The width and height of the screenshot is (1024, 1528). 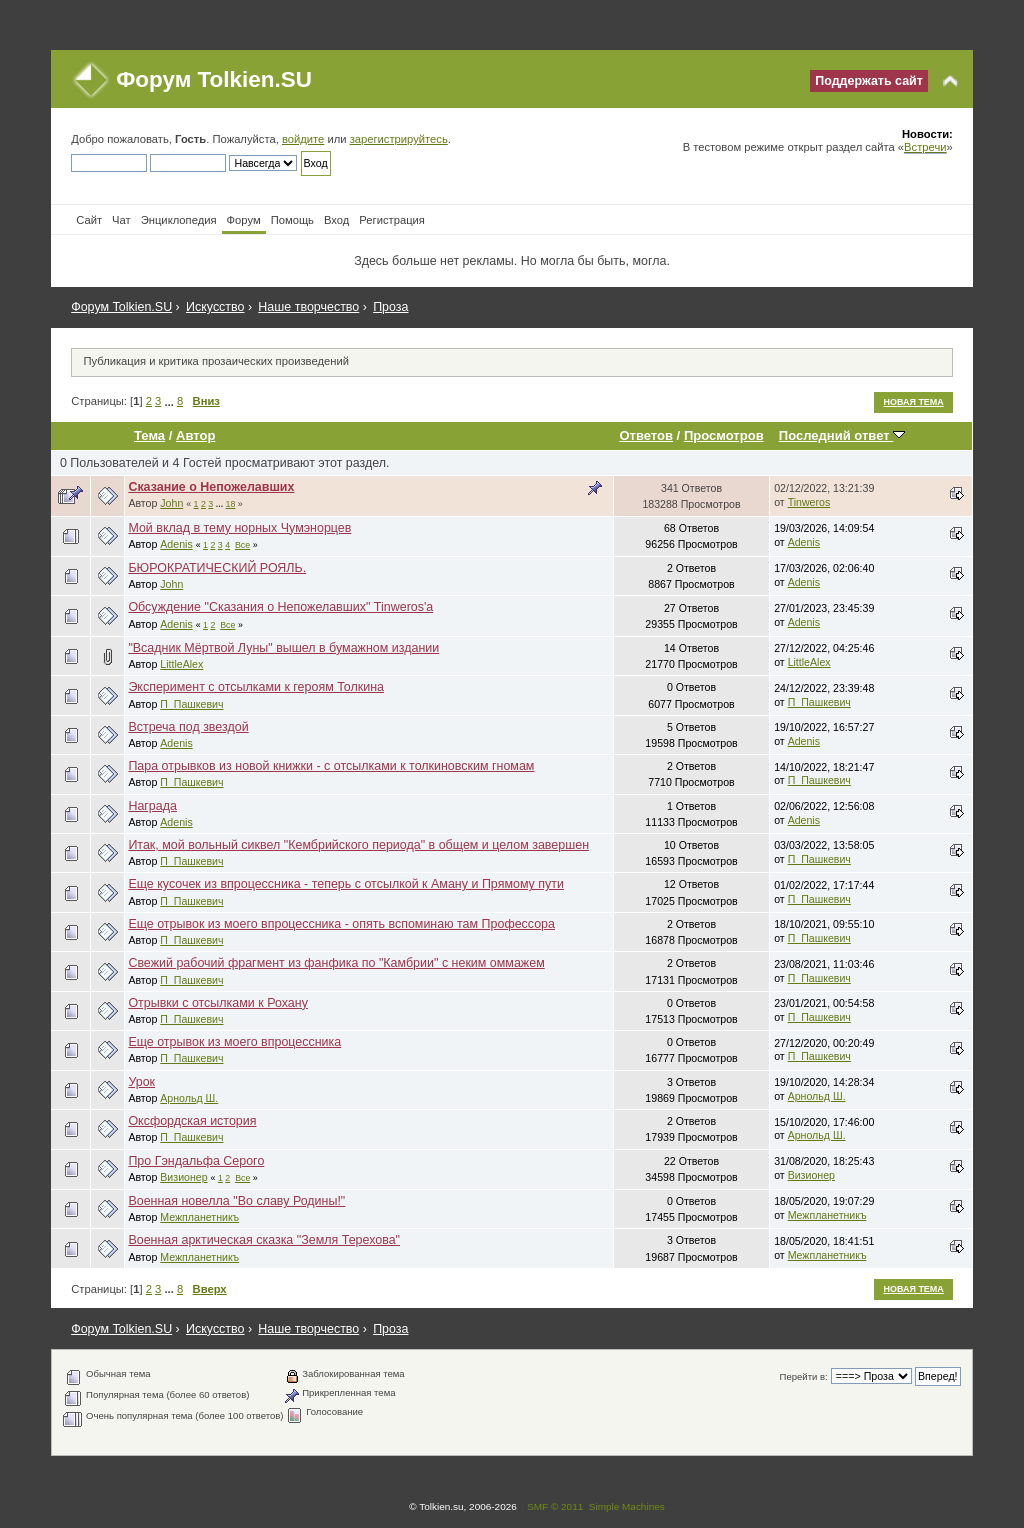 What do you see at coordinates (809, 502) in the screenshot?
I see `Tinweros` at bounding box center [809, 502].